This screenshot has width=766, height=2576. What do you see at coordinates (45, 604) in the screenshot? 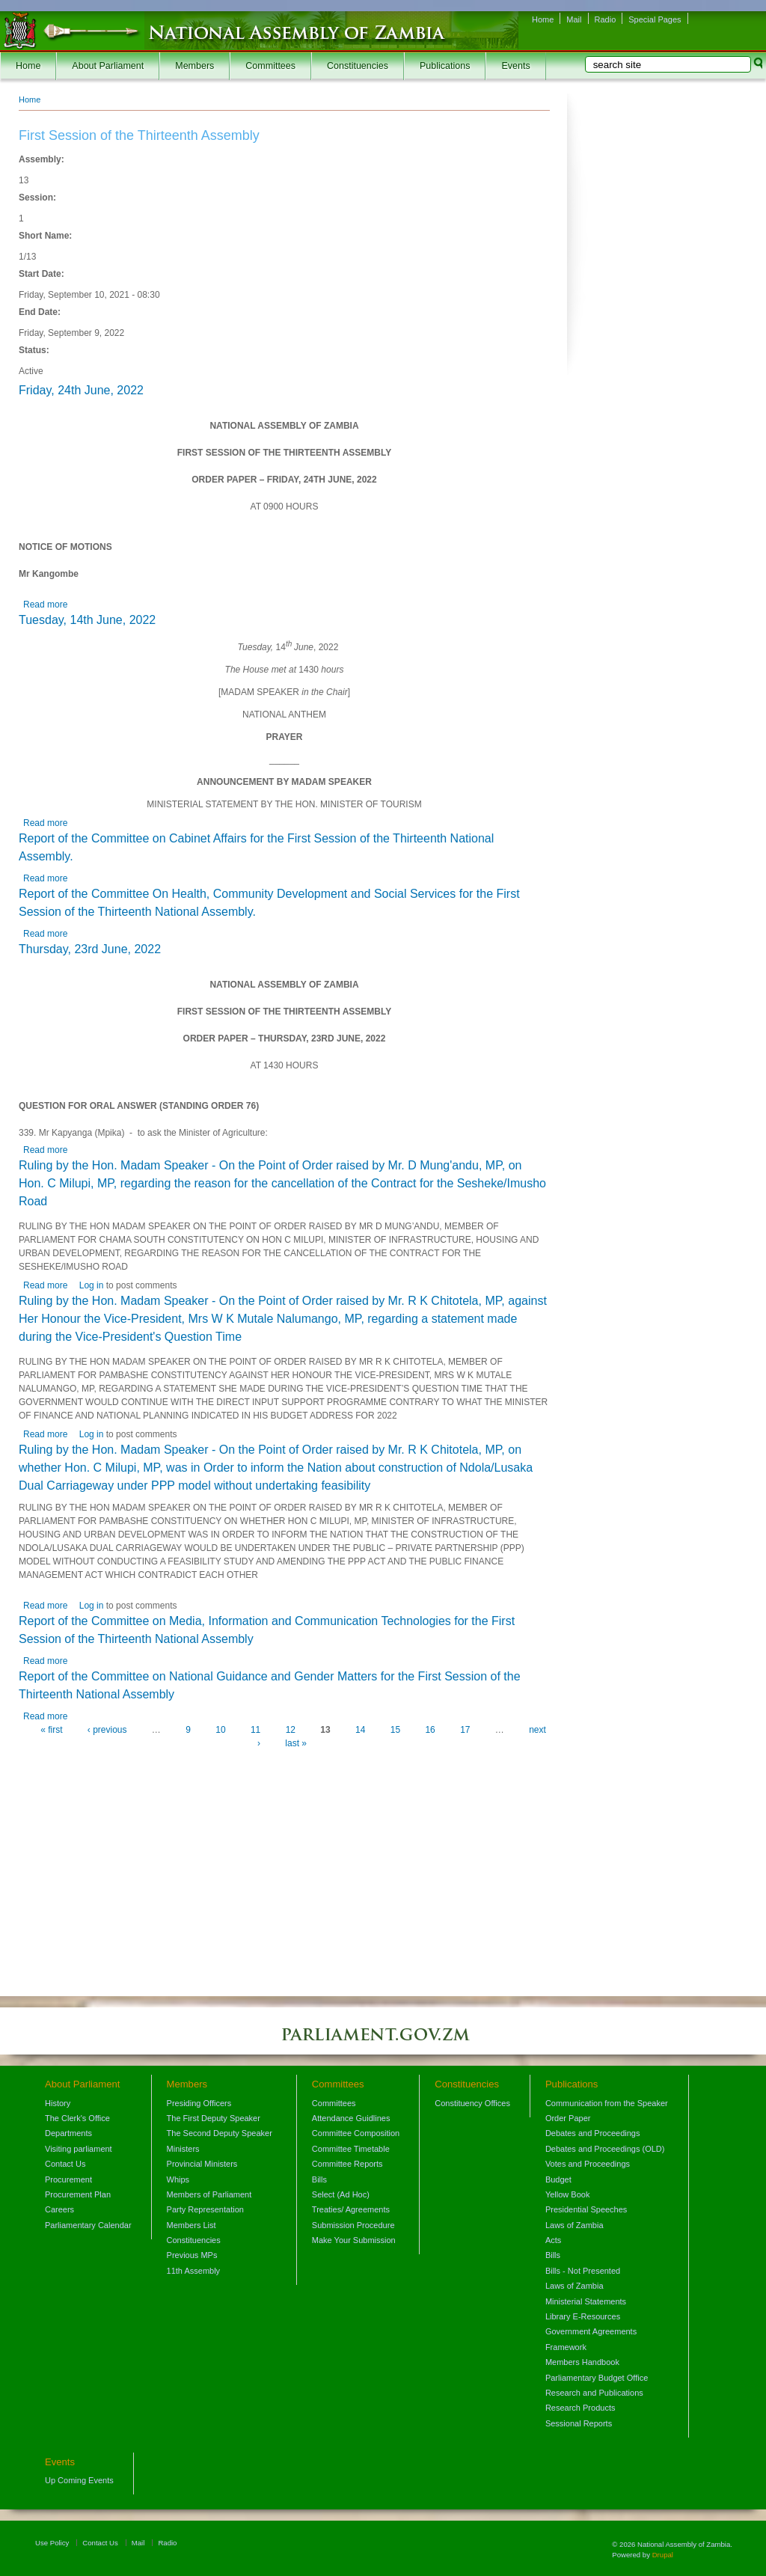
I see `Read more` at bounding box center [45, 604].